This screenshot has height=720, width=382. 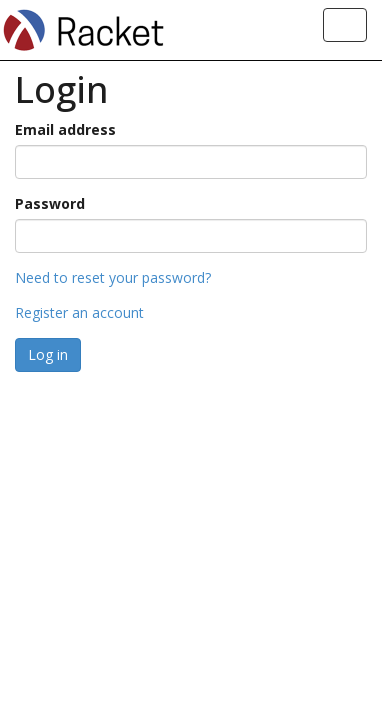 I want to click on Email address, so click(x=65, y=129).